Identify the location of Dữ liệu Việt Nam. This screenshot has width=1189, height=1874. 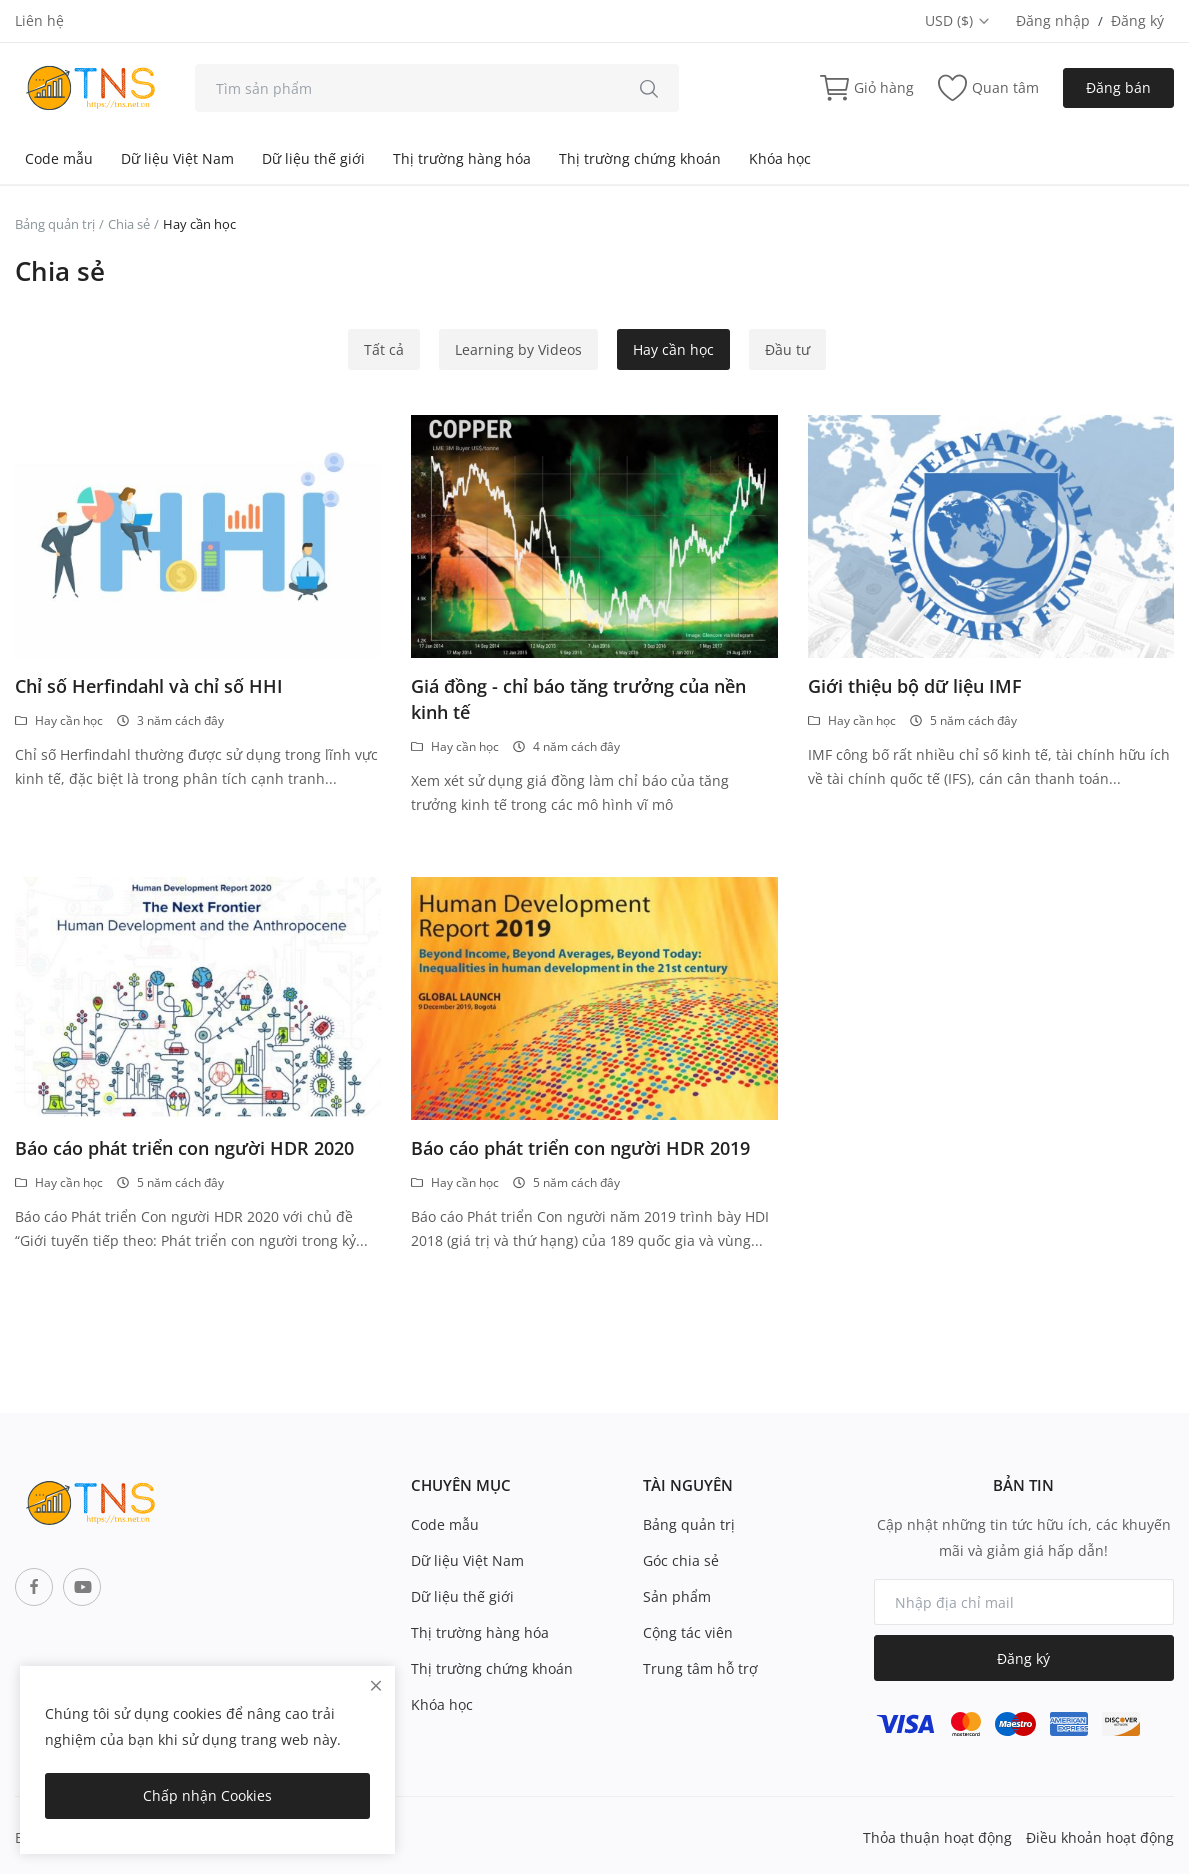
(177, 158).